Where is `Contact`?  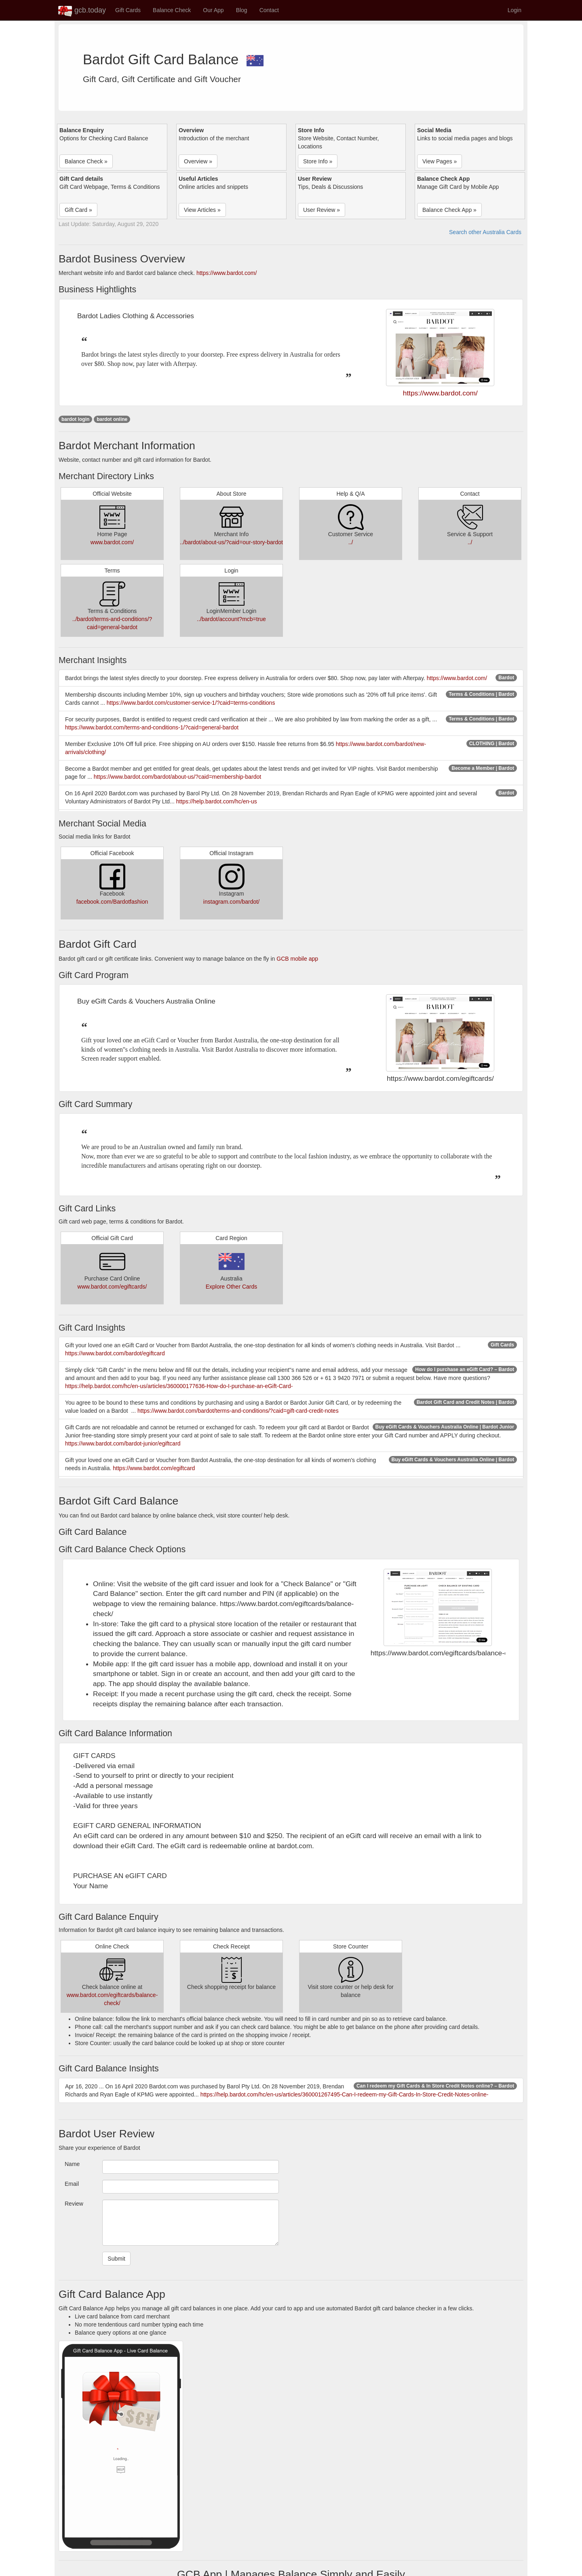 Contact is located at coordinates (269, 10).